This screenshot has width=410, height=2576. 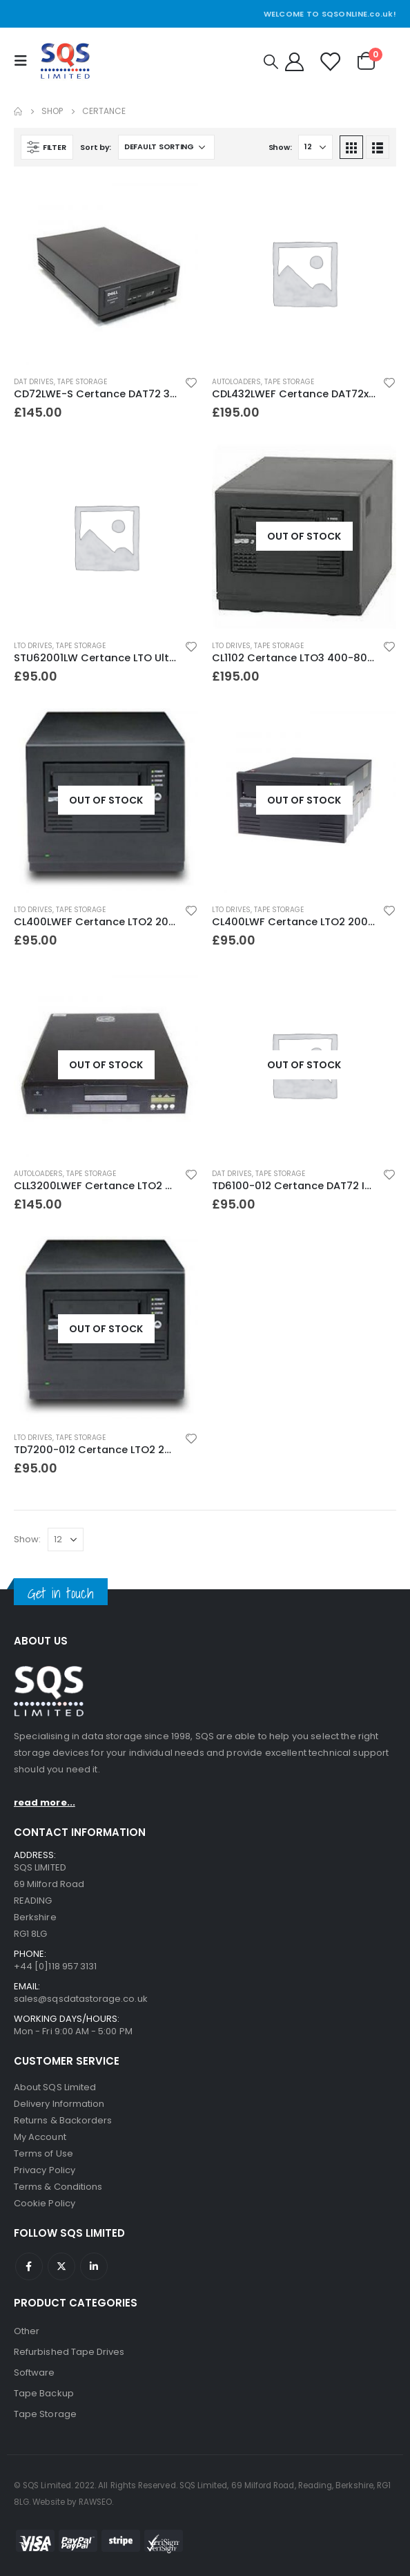 What do you see at coordinates (58, 2186) in the screenshot?
I see `Terms & Conditions` at bounding box center [58, 2186].